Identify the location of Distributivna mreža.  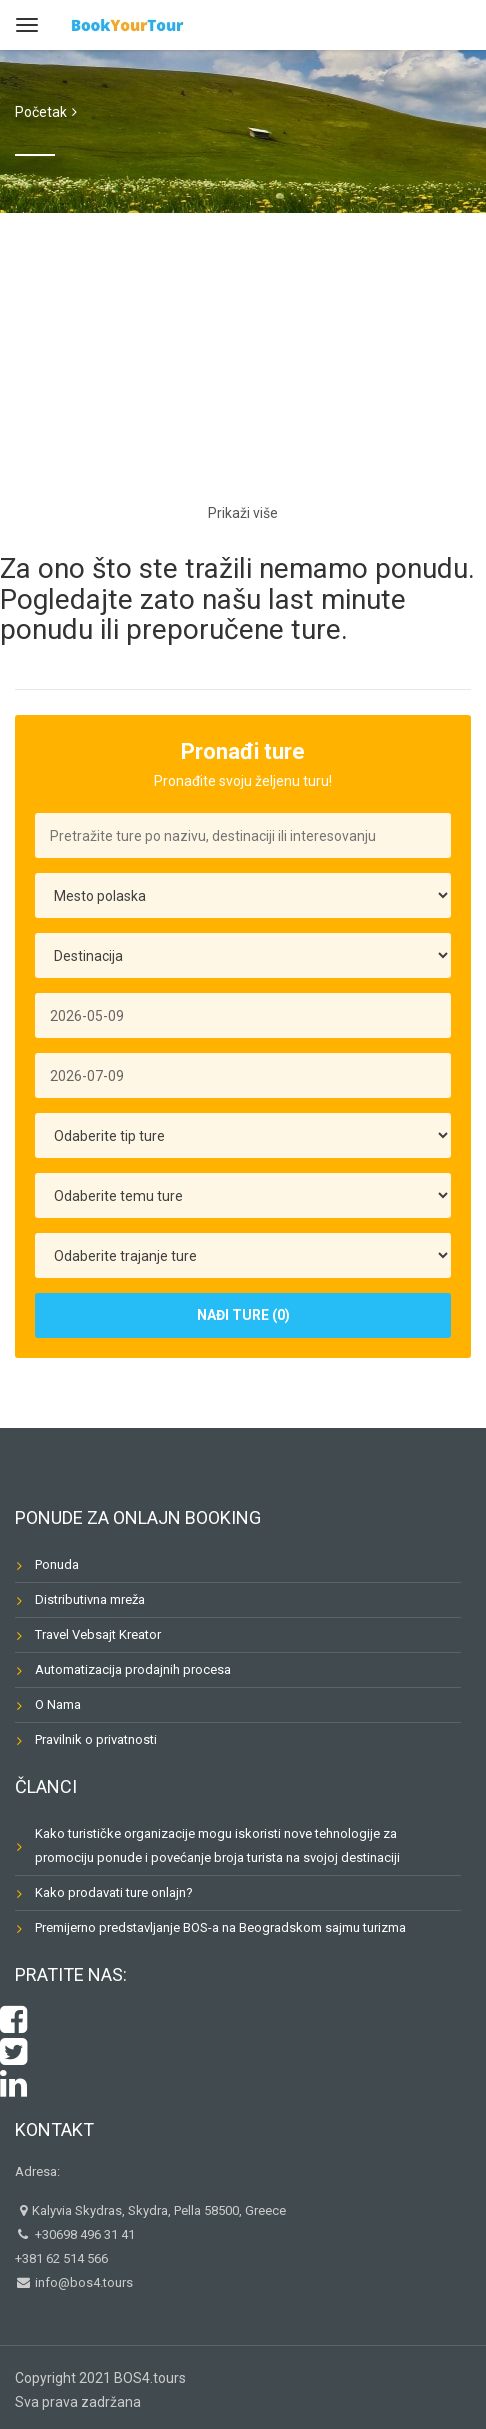
(90, 1599).